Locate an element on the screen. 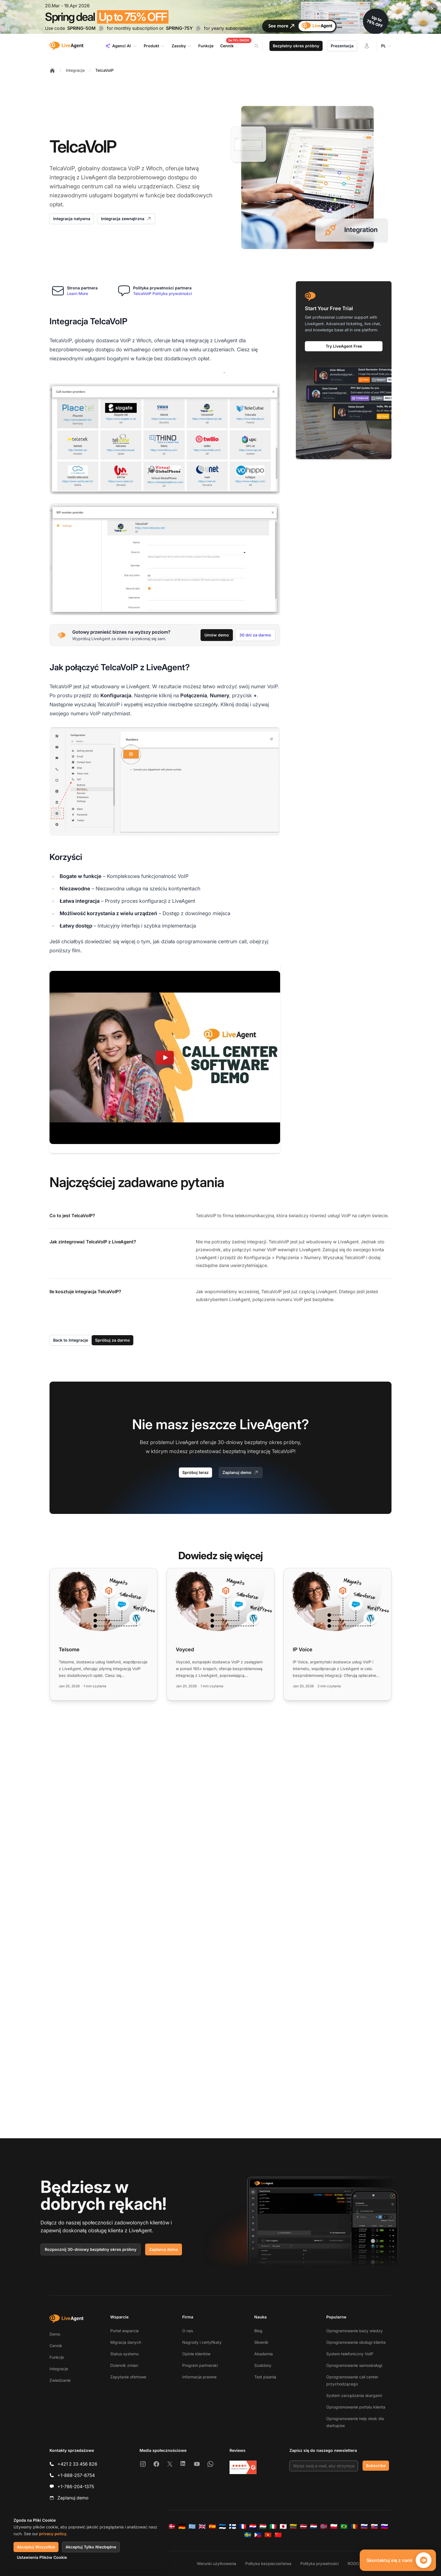 The width and height of the screenshot is (441, 2576). [Suomi] is located at coordinates (232, 2526).